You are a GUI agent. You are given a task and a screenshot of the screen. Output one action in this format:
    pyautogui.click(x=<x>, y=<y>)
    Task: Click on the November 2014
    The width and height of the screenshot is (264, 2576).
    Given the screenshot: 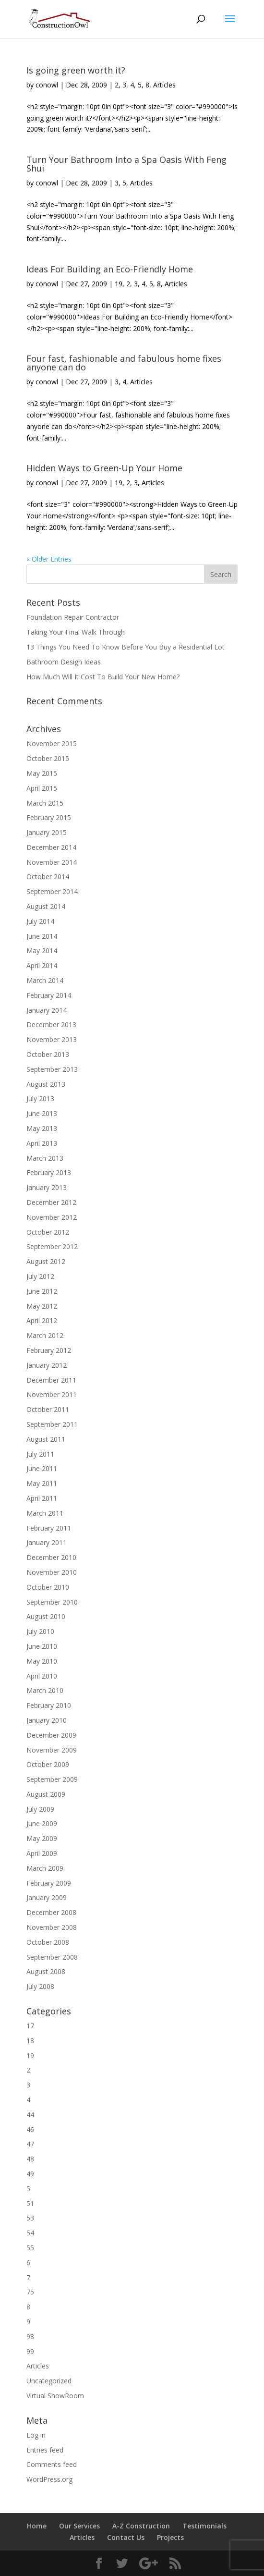 What is the action you would take?
    pyautogui.click(x=51, y=862)
    